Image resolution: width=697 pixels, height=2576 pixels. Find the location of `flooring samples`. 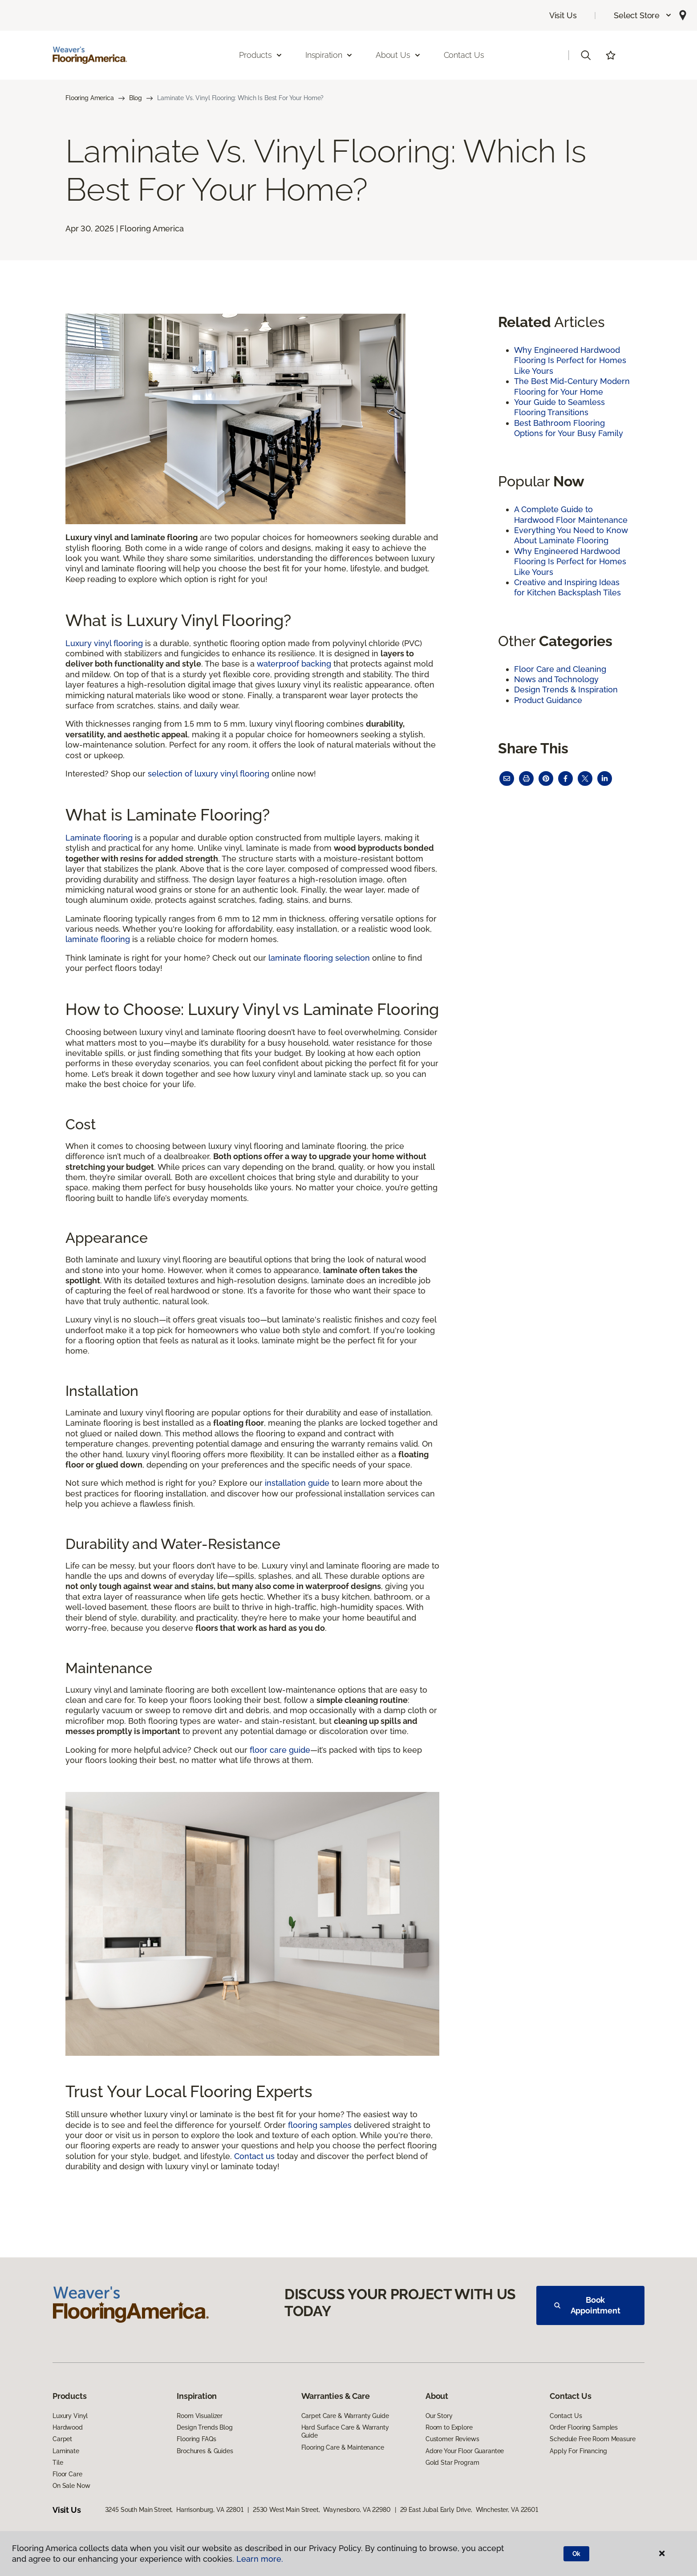

flooring samples is located at coordinates (320, 2125).